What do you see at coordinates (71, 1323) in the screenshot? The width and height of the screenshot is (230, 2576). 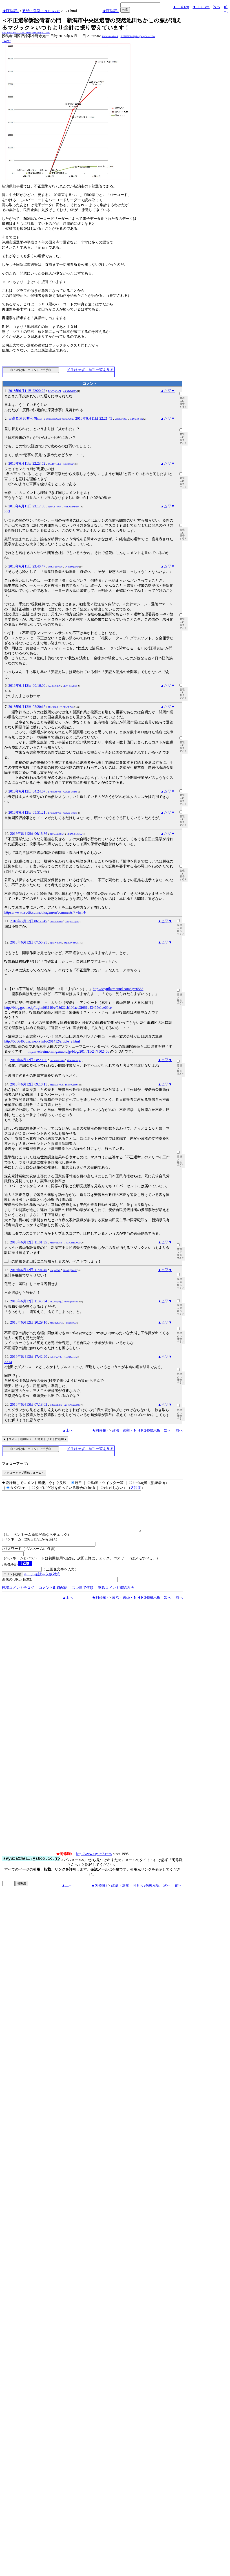 I see `_jktkplx0SQ` at bounding box center [71, 1323].